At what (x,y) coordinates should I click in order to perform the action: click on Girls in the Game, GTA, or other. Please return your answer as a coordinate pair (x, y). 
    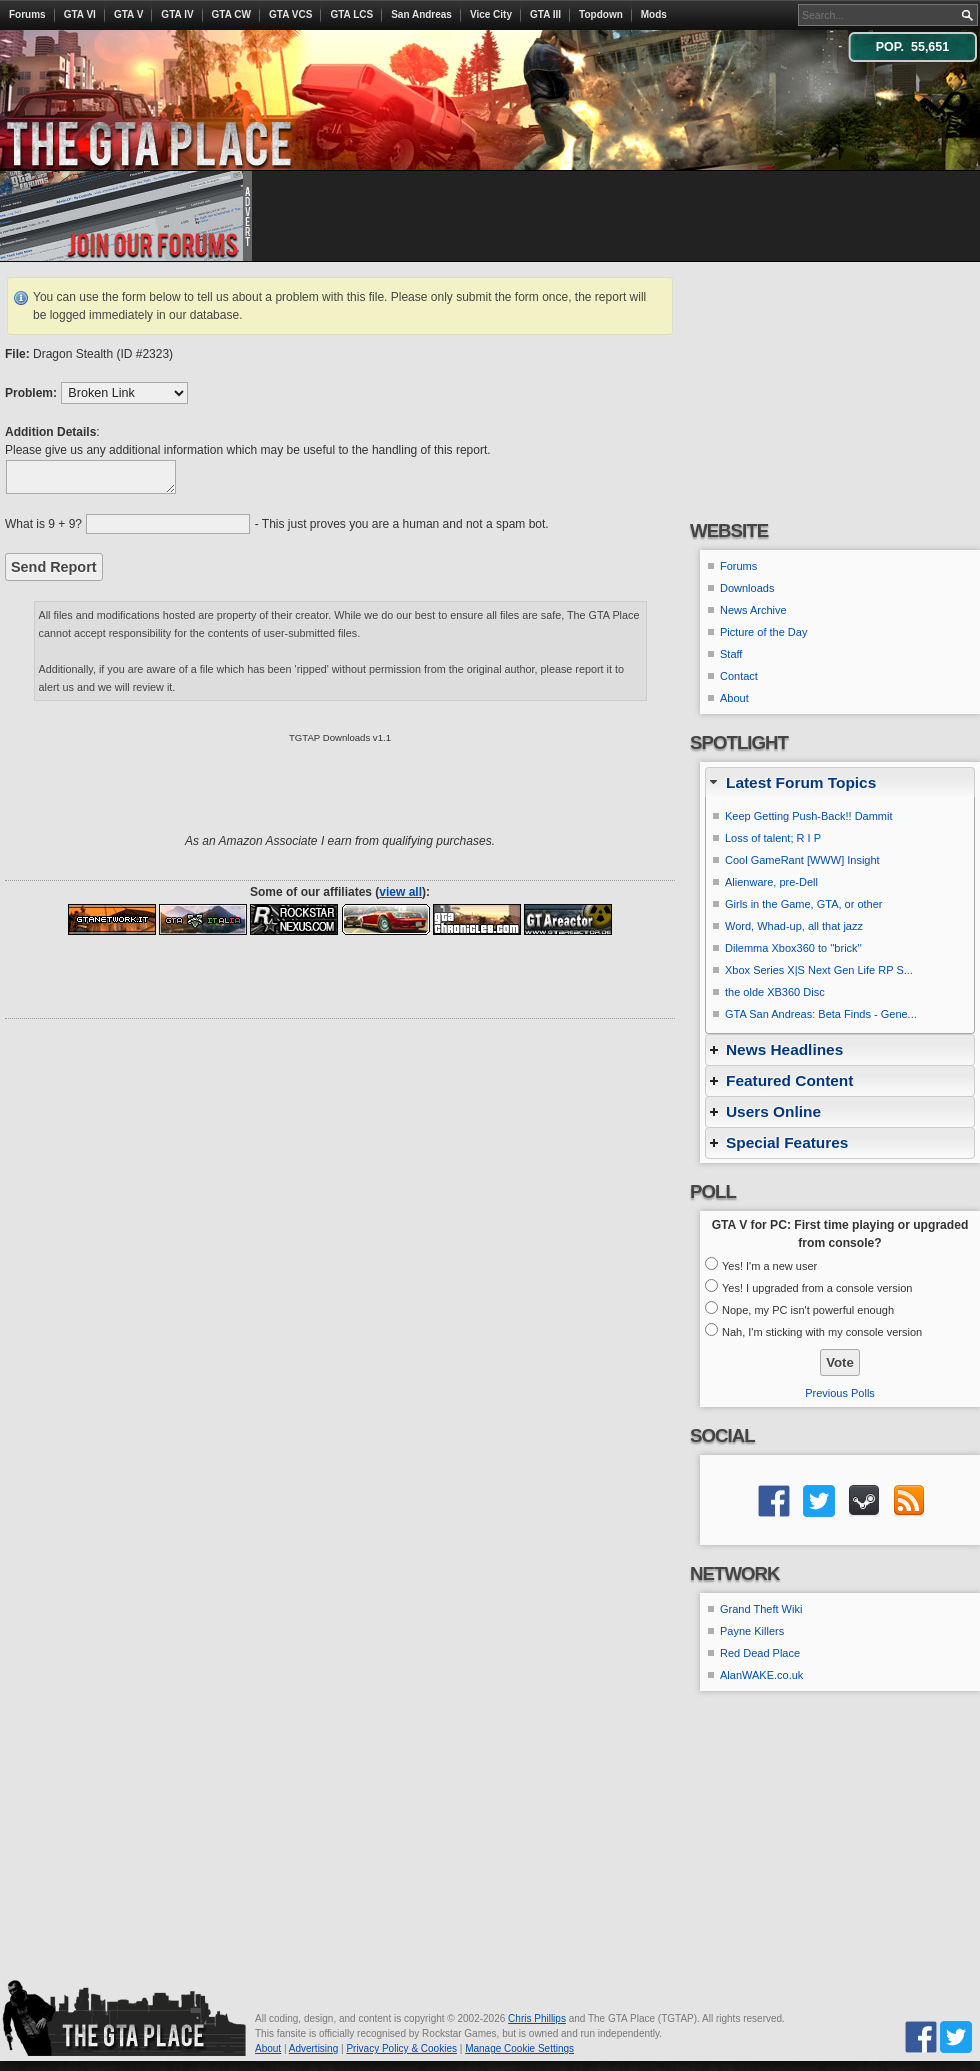
    Looking at the image, I should click on (804, 904).